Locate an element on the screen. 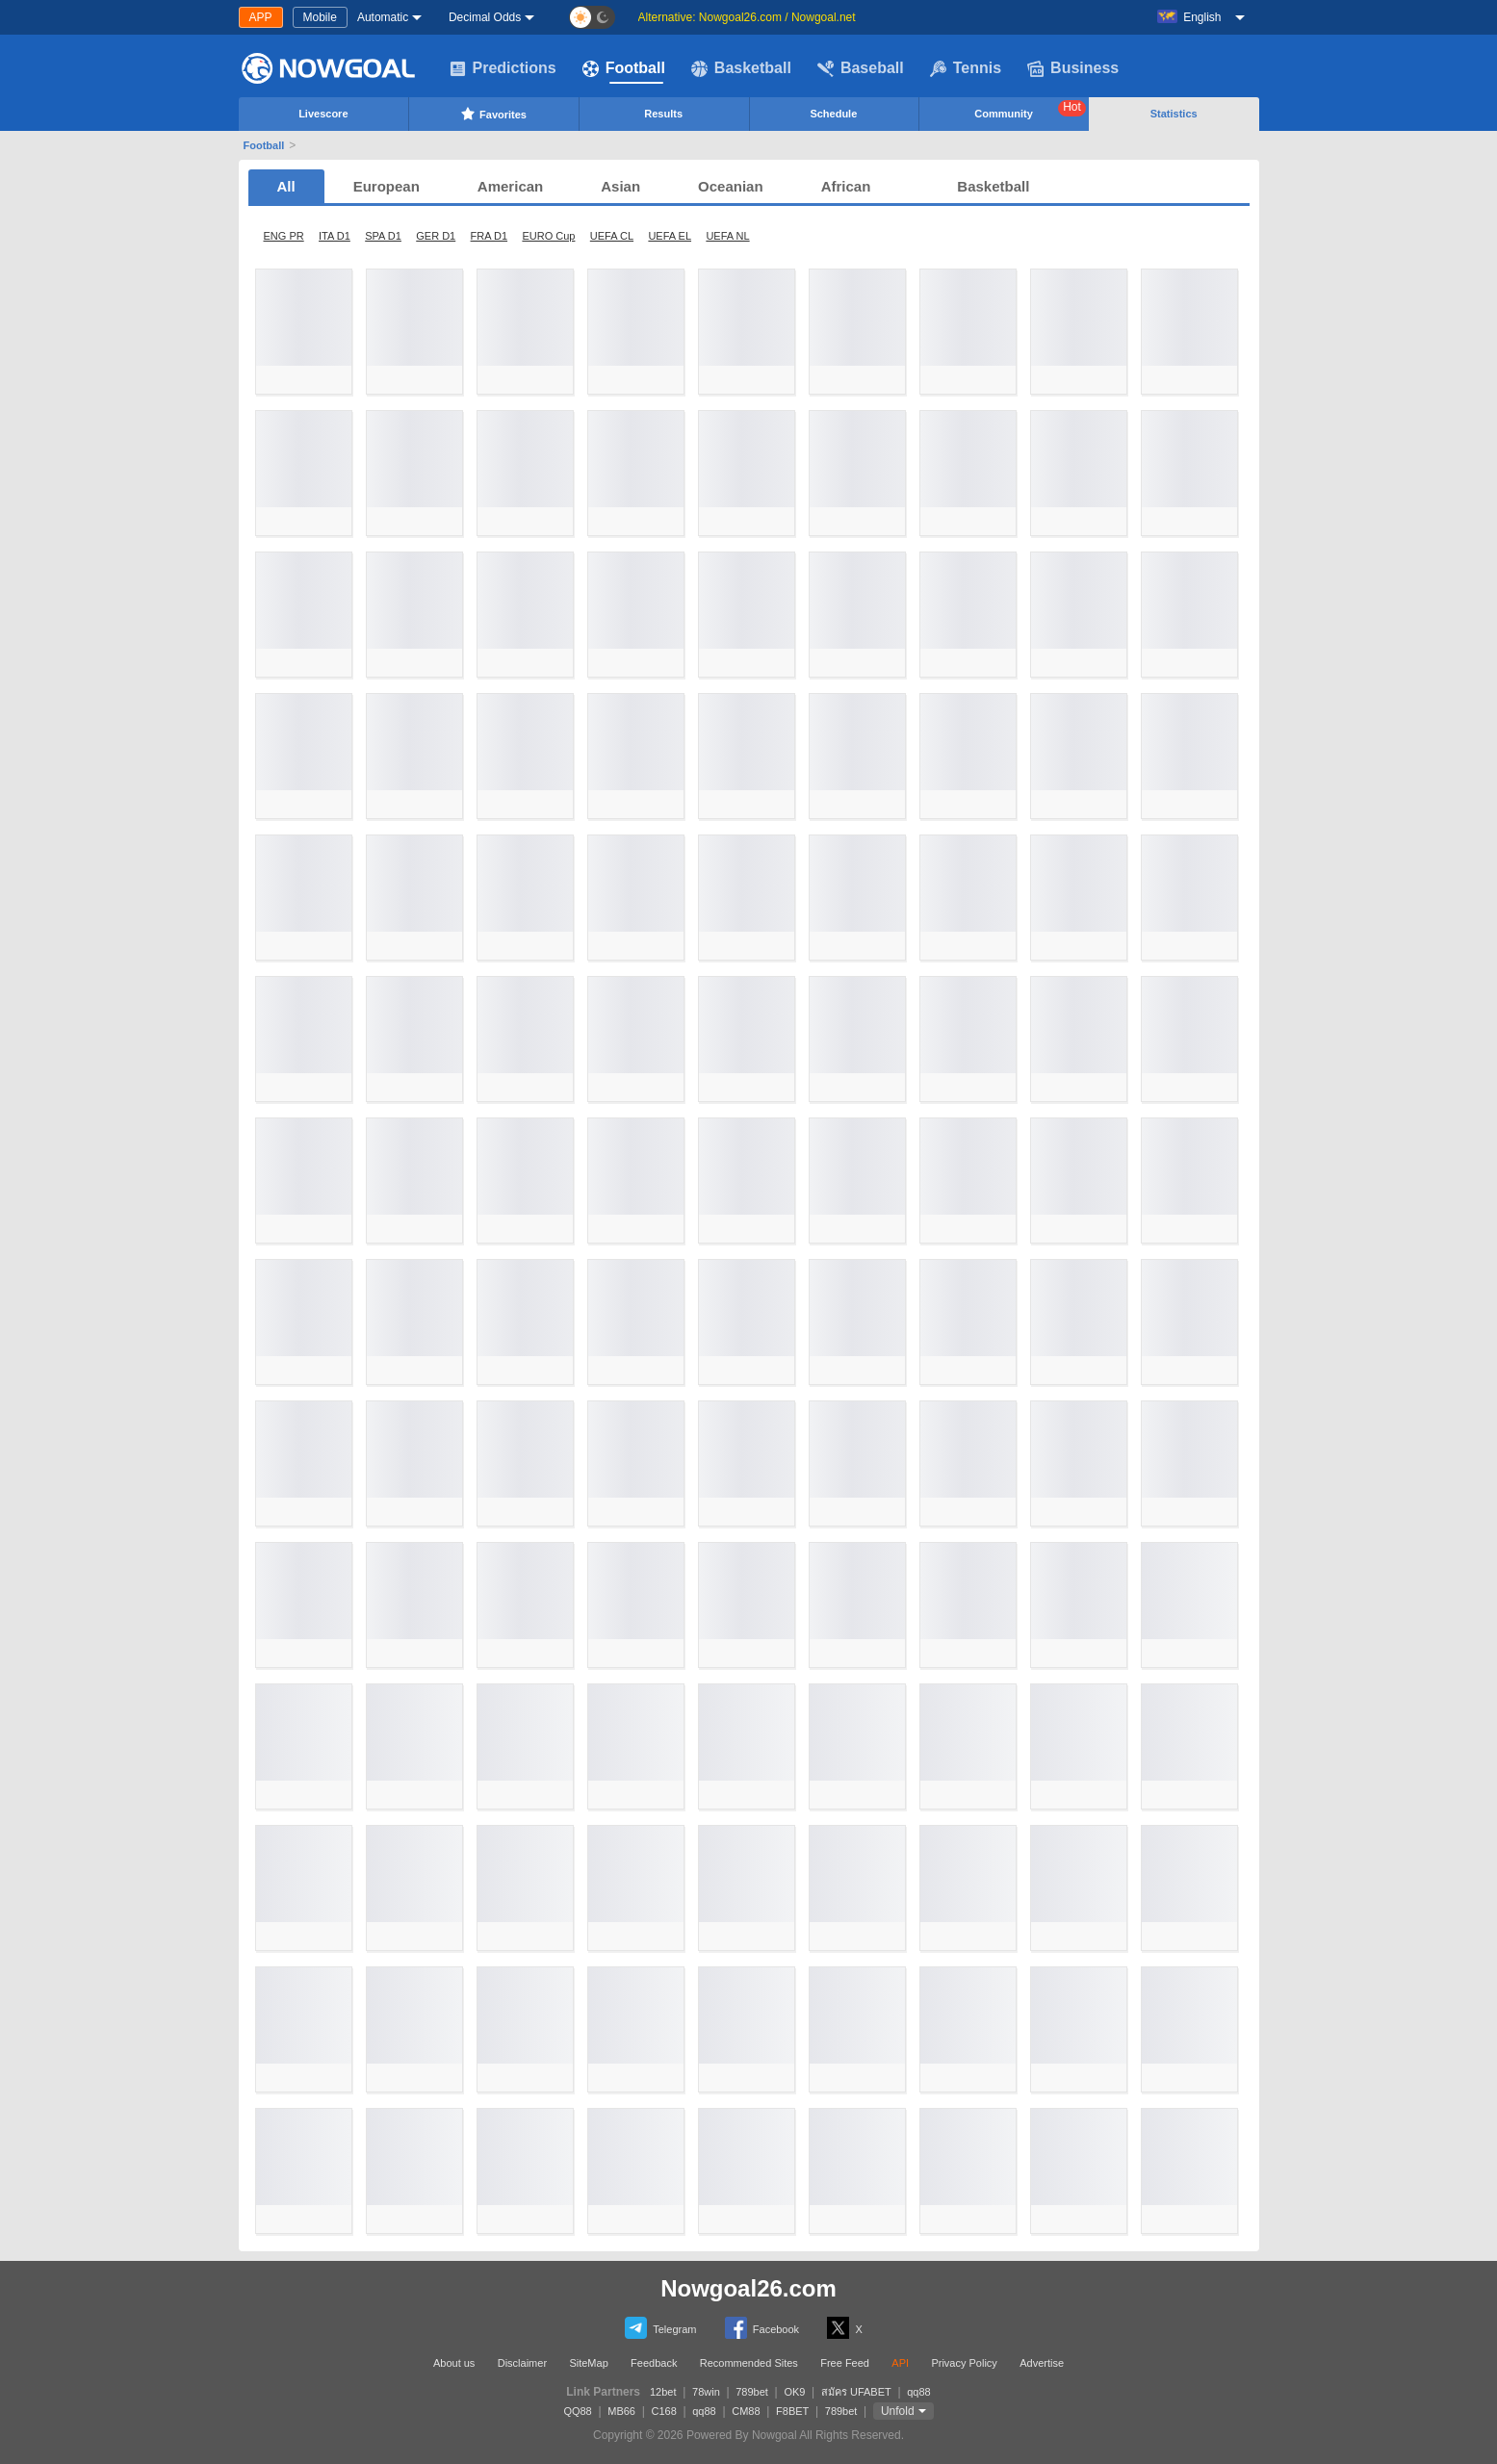 This screenshot has width=1497, height=2464. African is located at coordinates (846, 186).